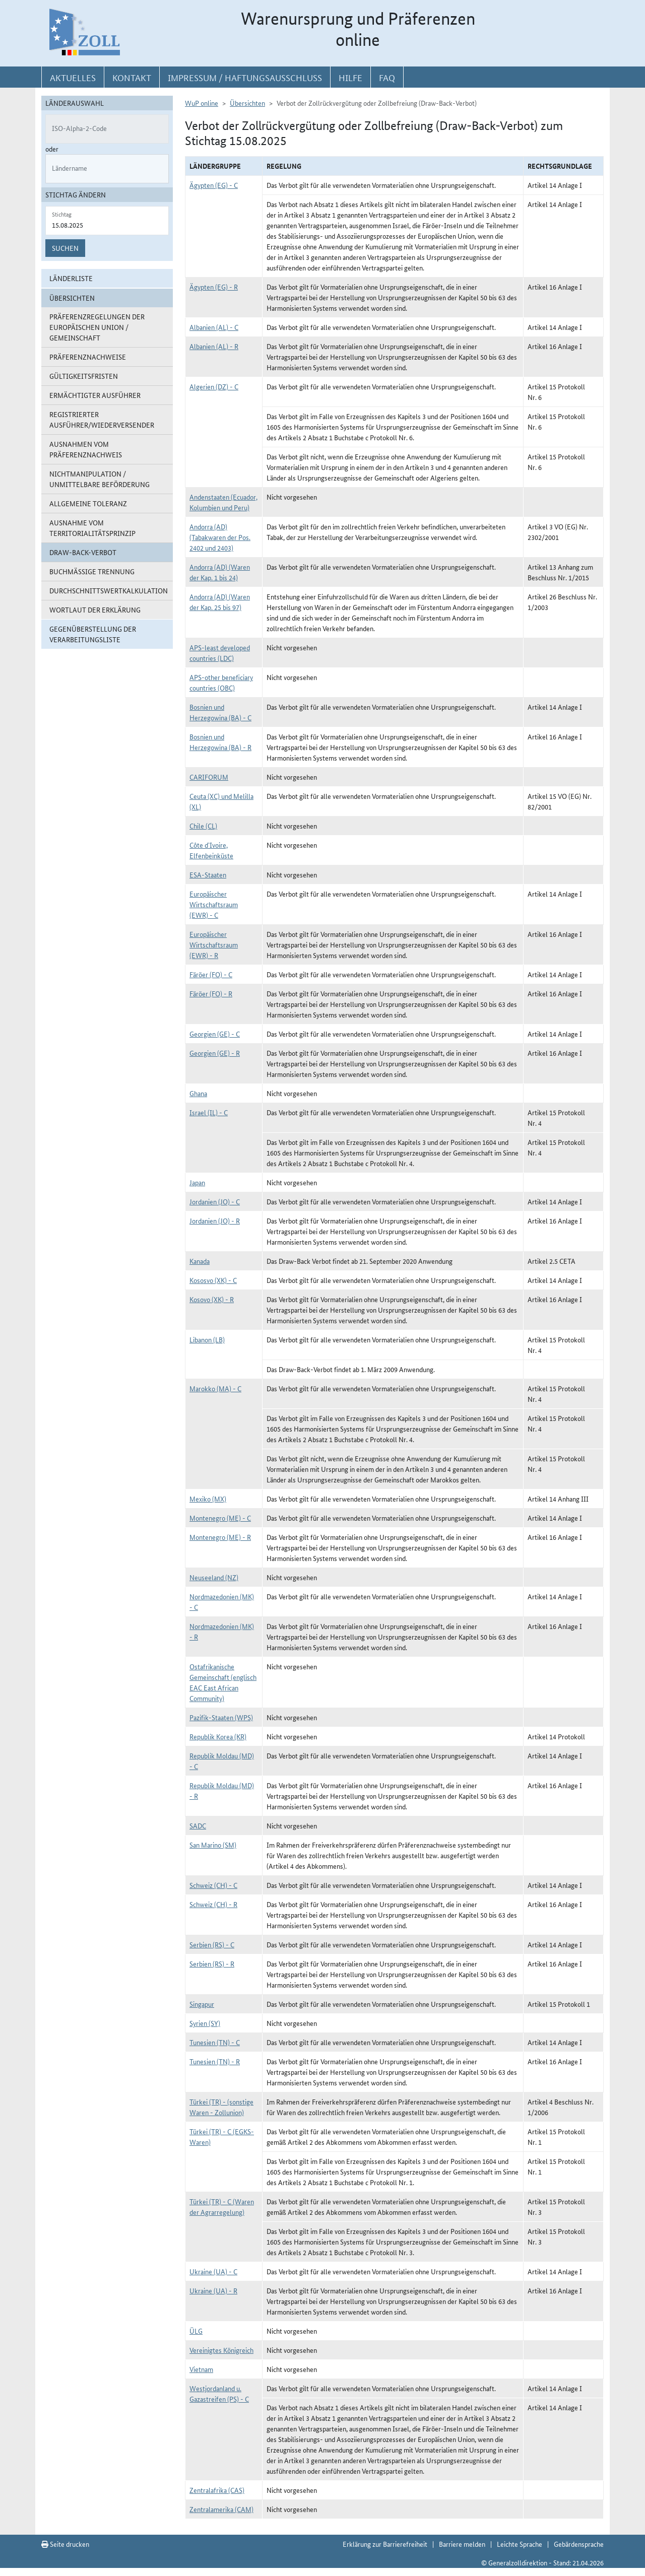 This screenshot has width=645, height=2576. Describe the element at coordinates (197, 1182) in the screenshot. I see `Japan` at that location.